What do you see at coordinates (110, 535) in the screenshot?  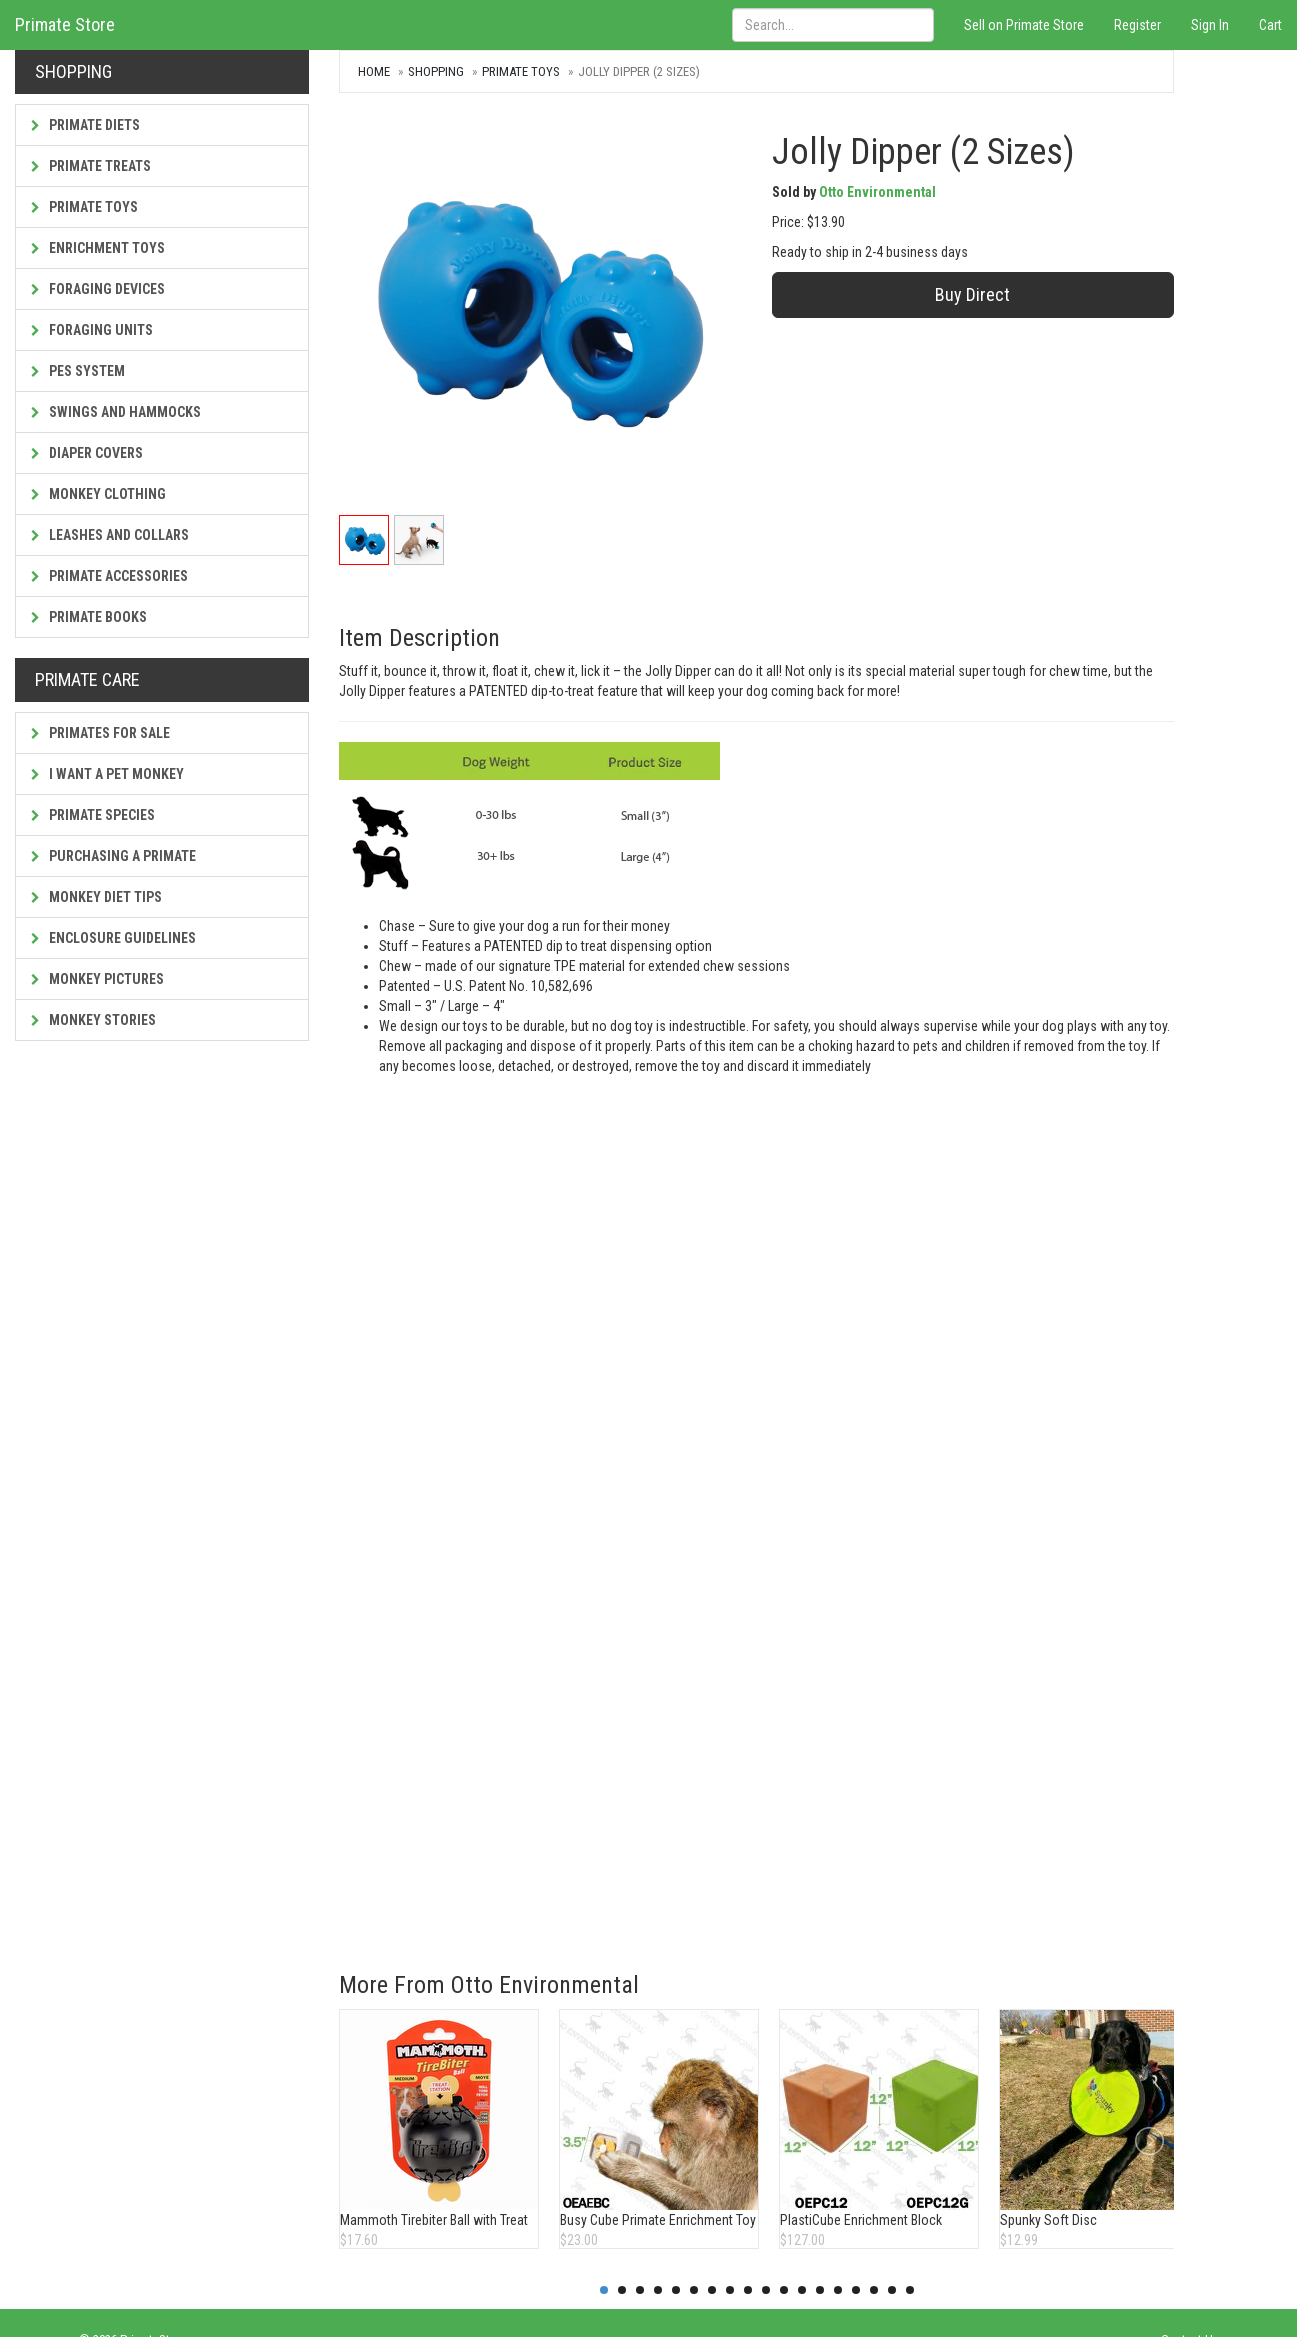 I see `Leashes and Collars` at bounding box center [110, 535].